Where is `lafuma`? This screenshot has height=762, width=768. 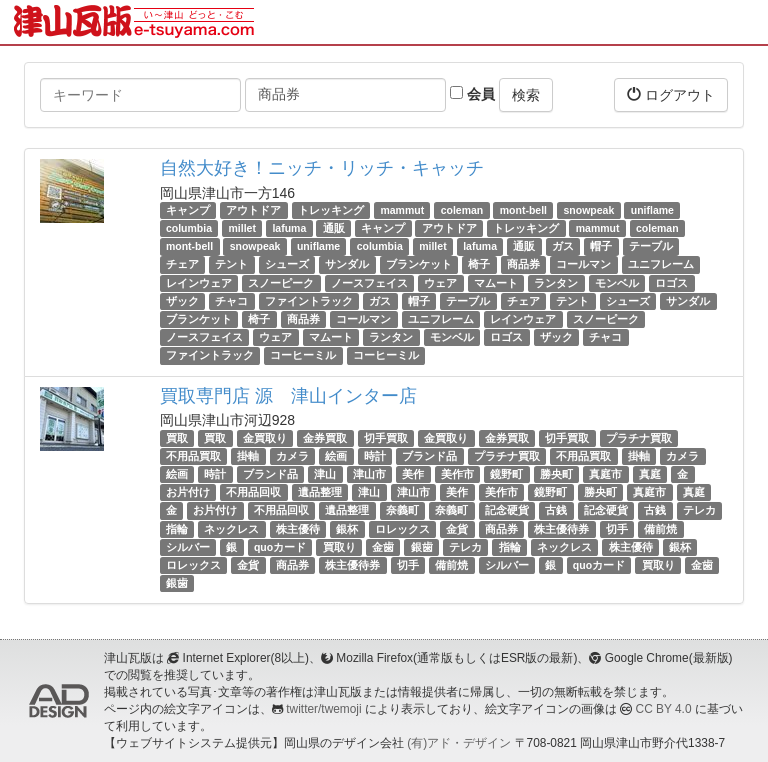
lafuma is located at coordinates (289, 228).